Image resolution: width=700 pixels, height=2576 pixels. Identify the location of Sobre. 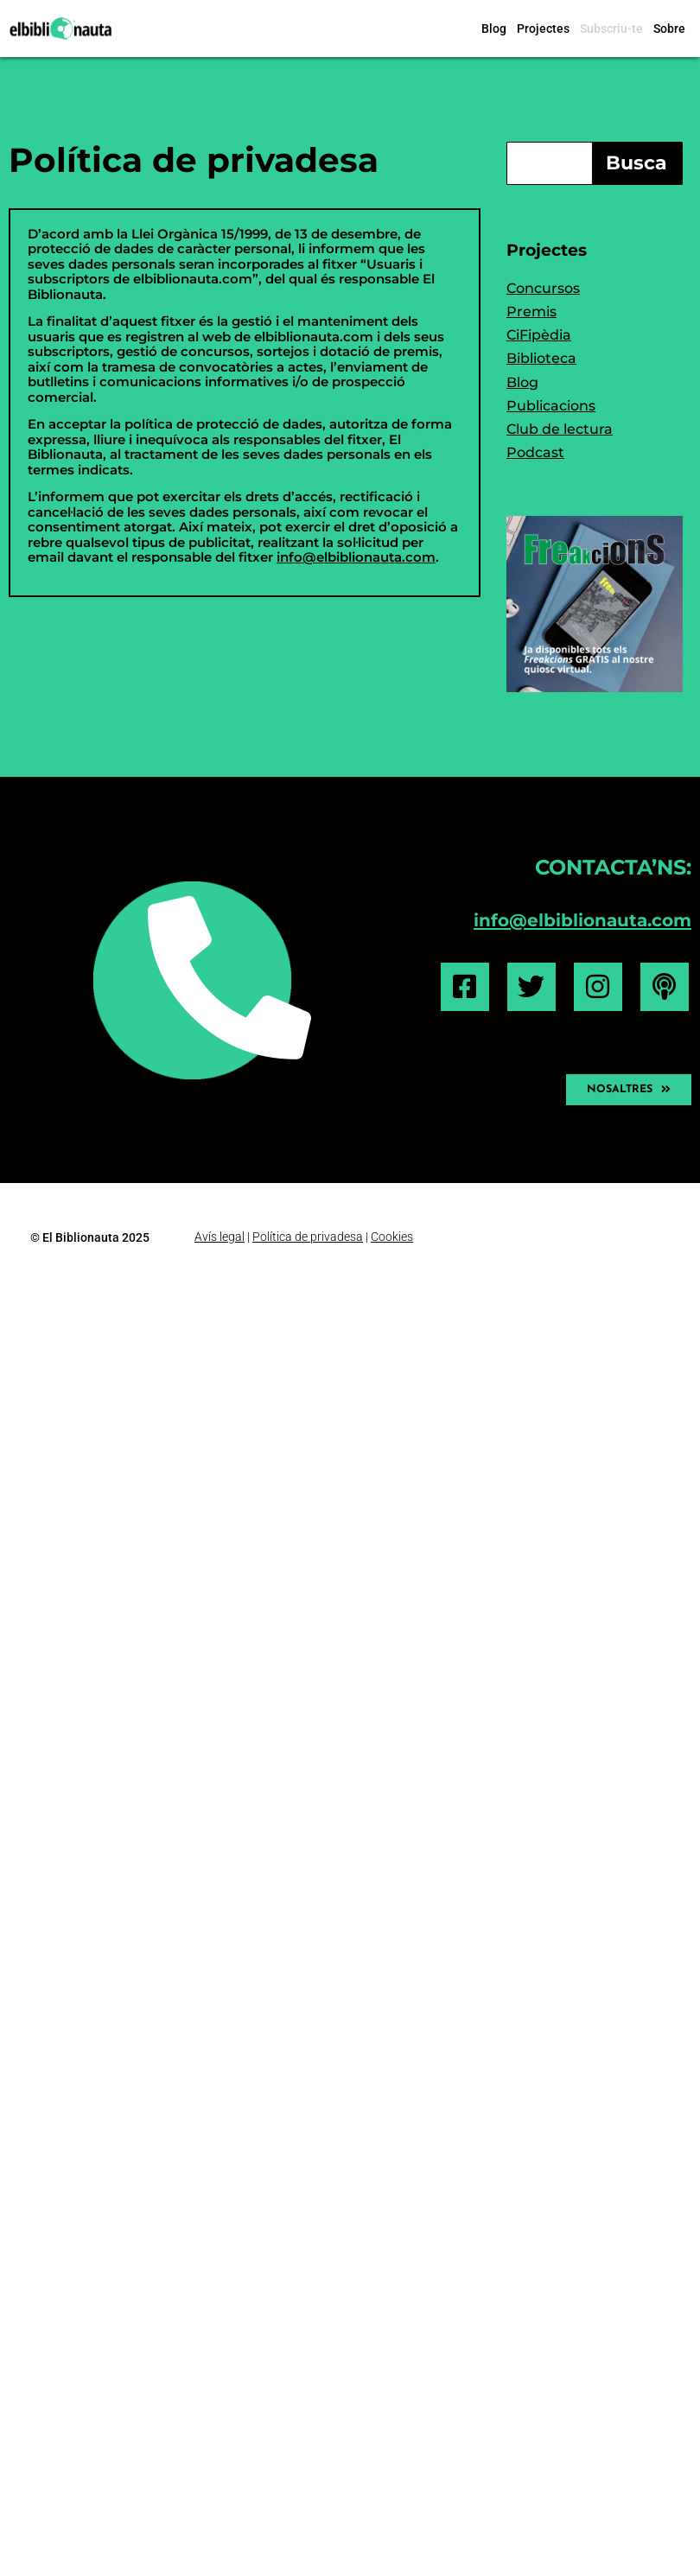
(669, 28).